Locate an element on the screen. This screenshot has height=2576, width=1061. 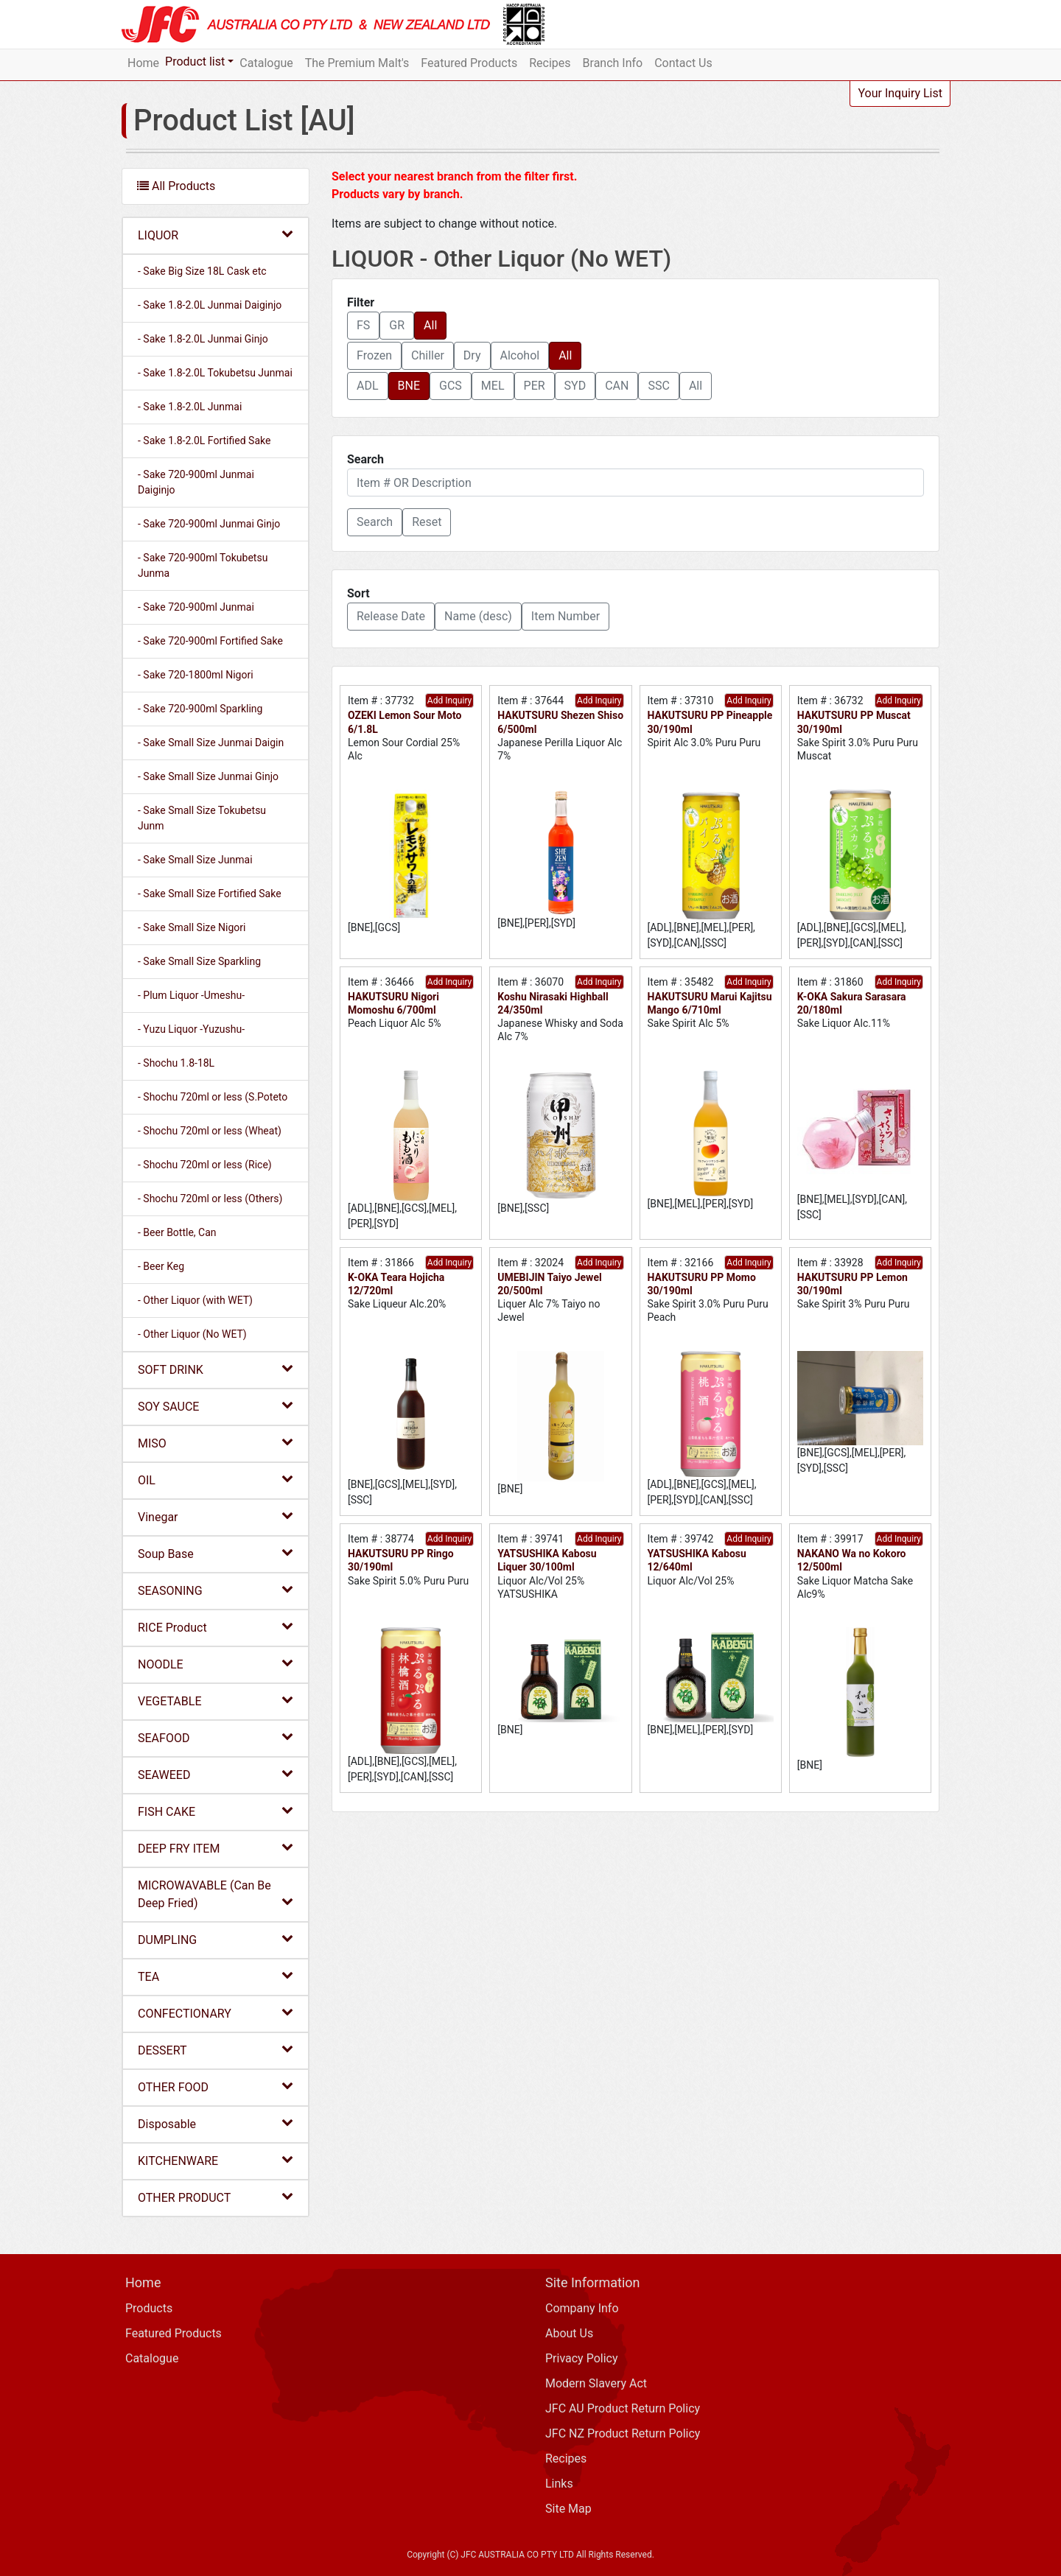
OTHER FOOD is located at coordinates (215, 2086).